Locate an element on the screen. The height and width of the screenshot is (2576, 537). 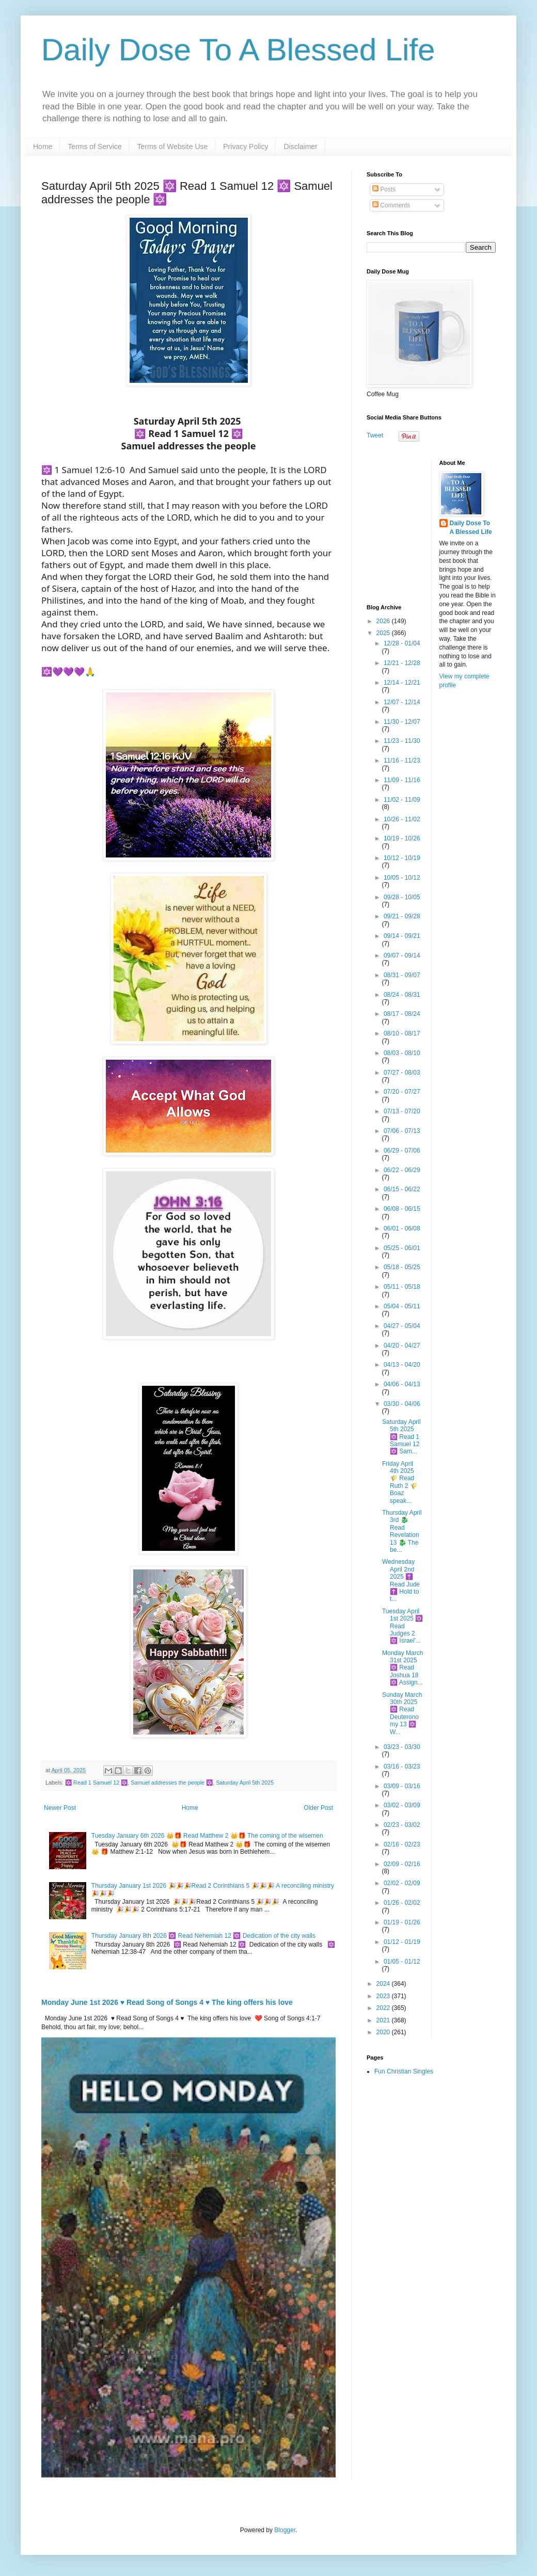
05/11 - 05/18 is located at coordinates (402, 1286).